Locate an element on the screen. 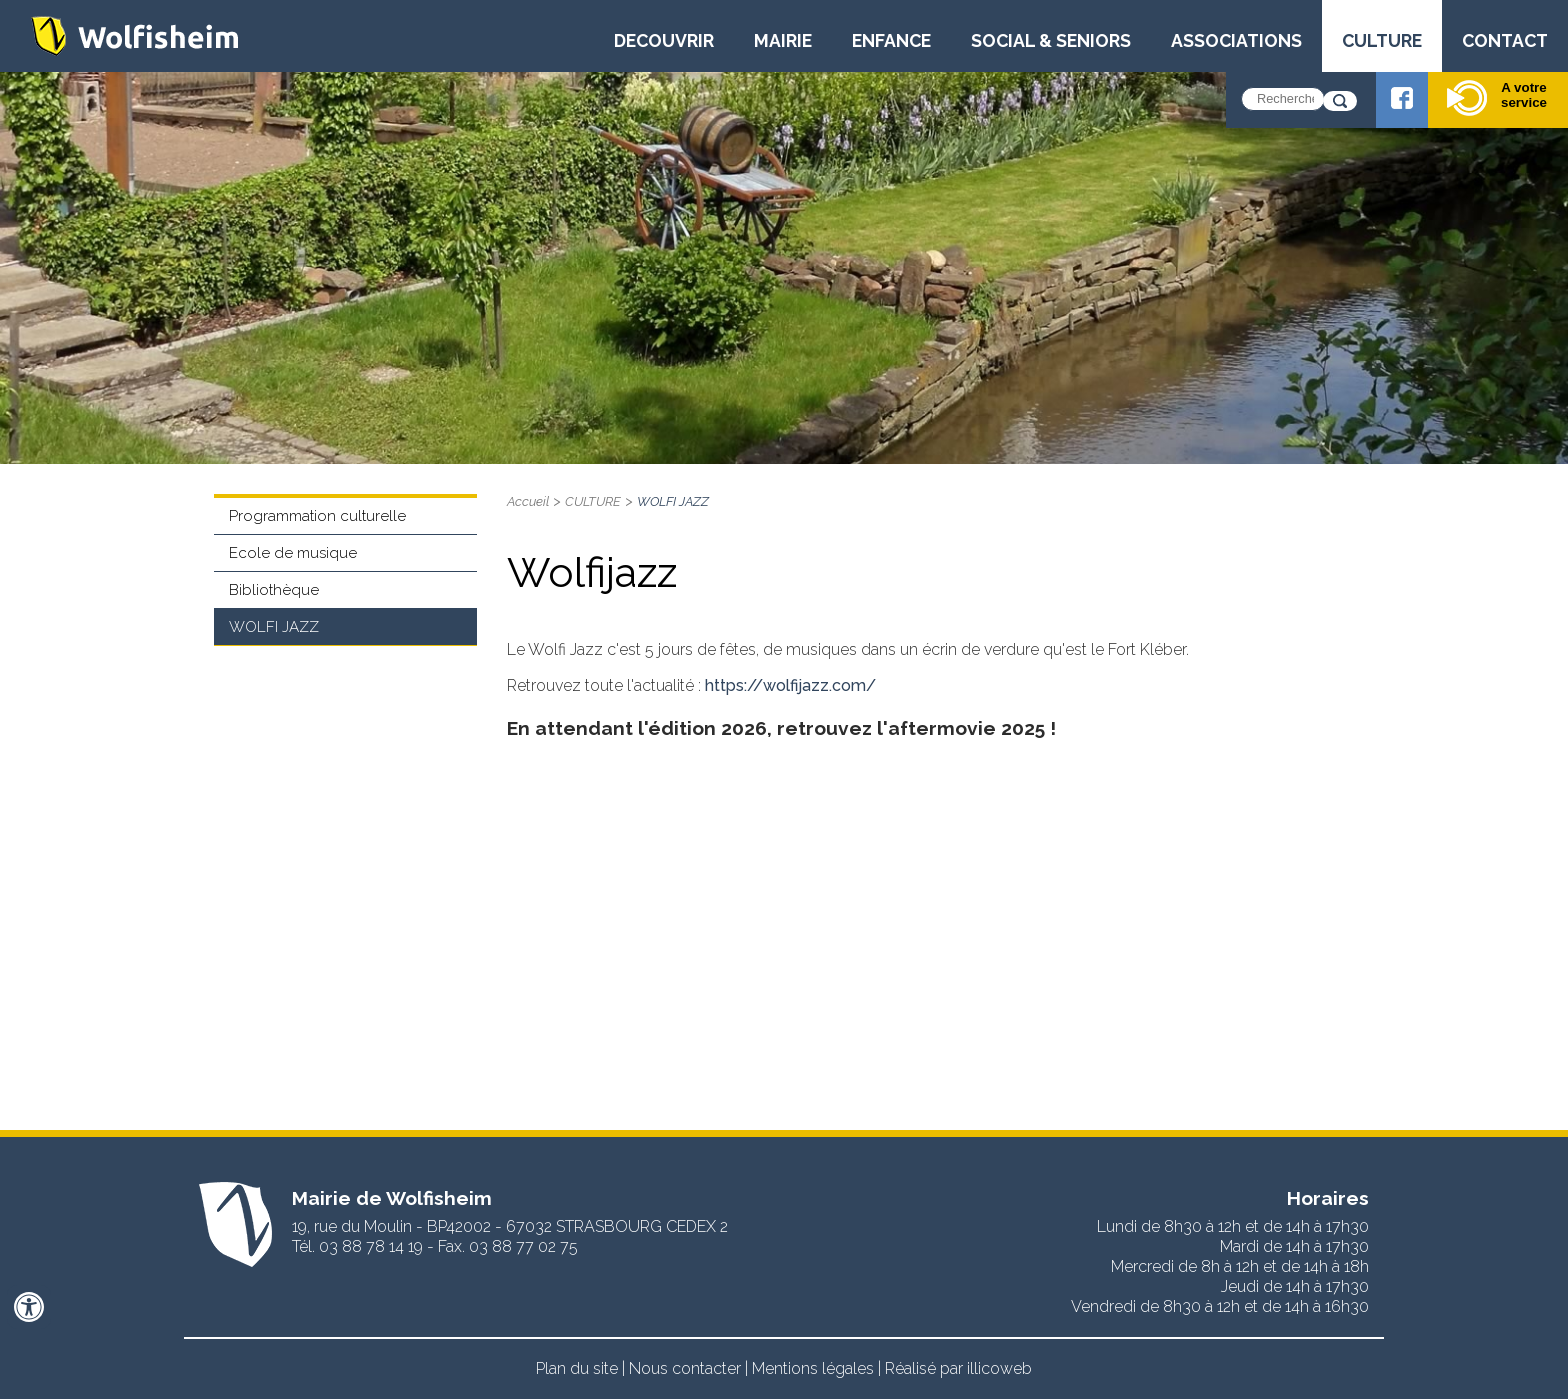 The height and width of the screenshot is (1399, 1568). SOCIAL & SENIORS is located at coordinates (1051, 40).